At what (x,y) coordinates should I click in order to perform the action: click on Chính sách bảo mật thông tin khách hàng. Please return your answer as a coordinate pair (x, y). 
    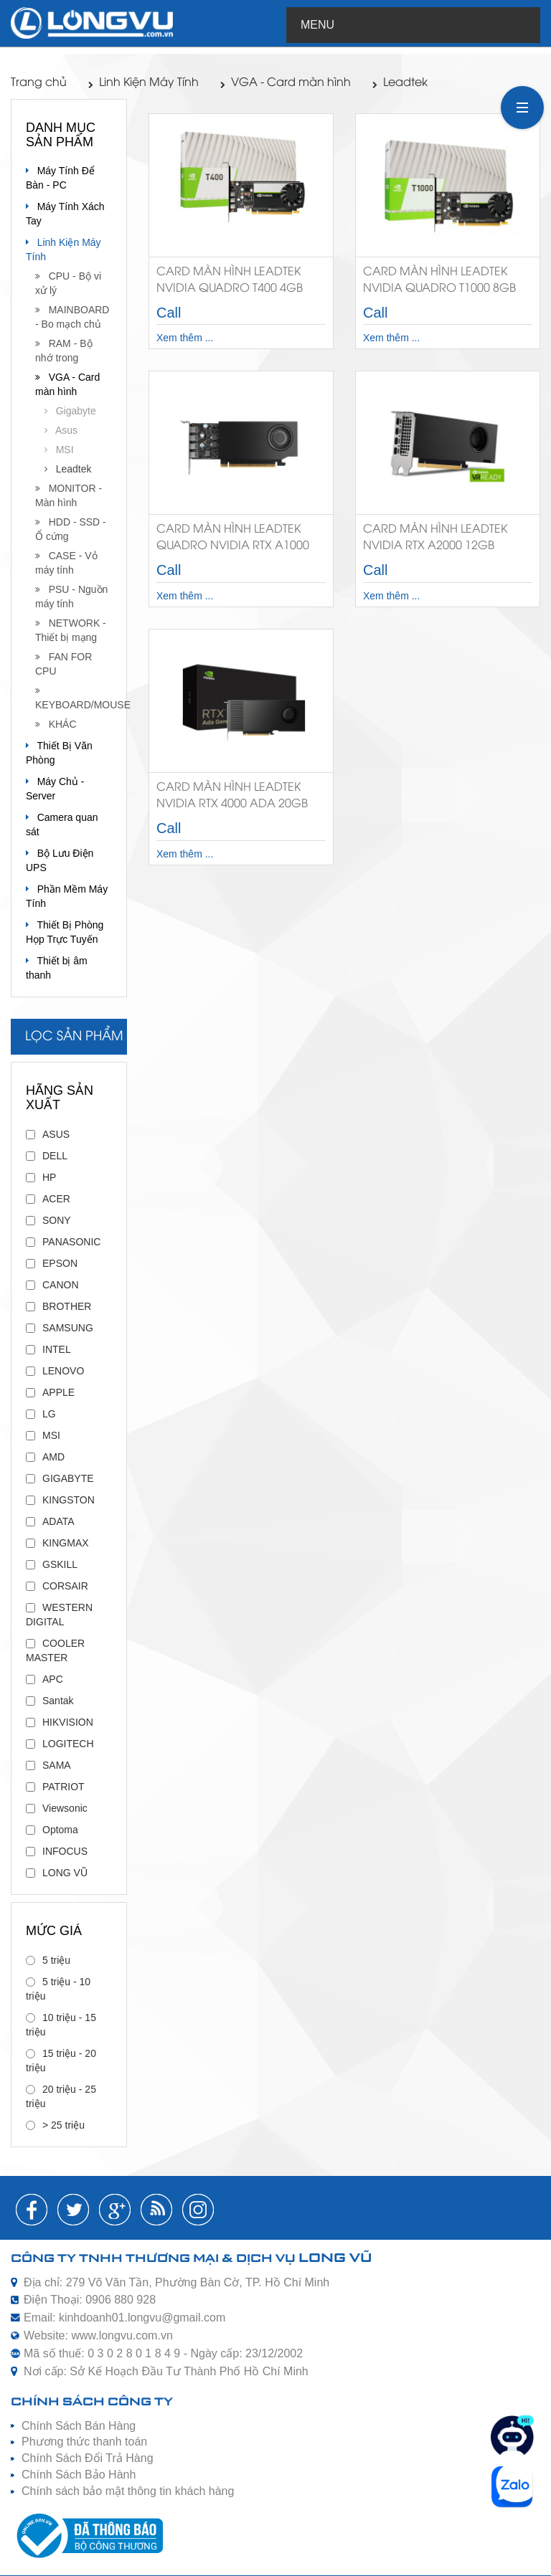
    Looking at the image, I should click on (128, 2491).